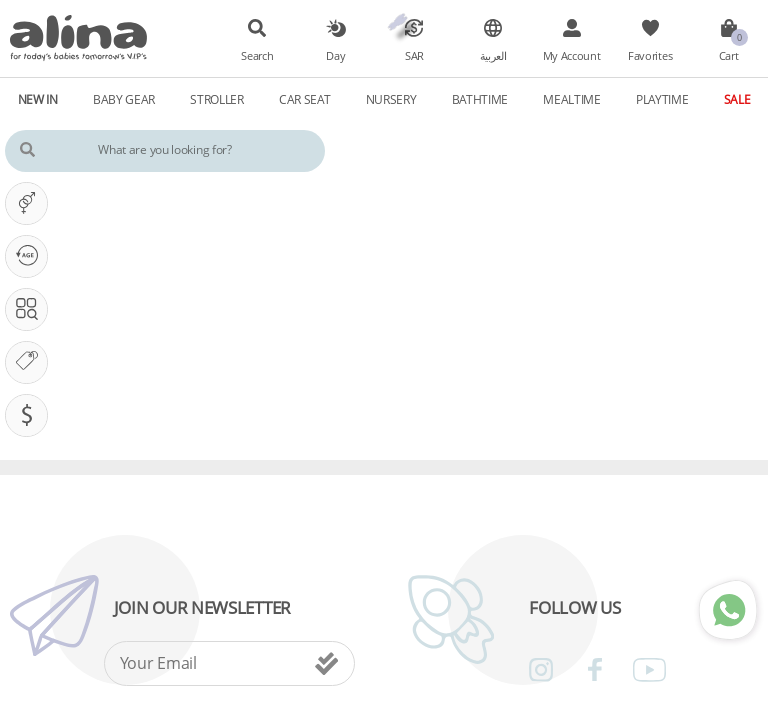  I want to click on Nursery, so click(391, 99).